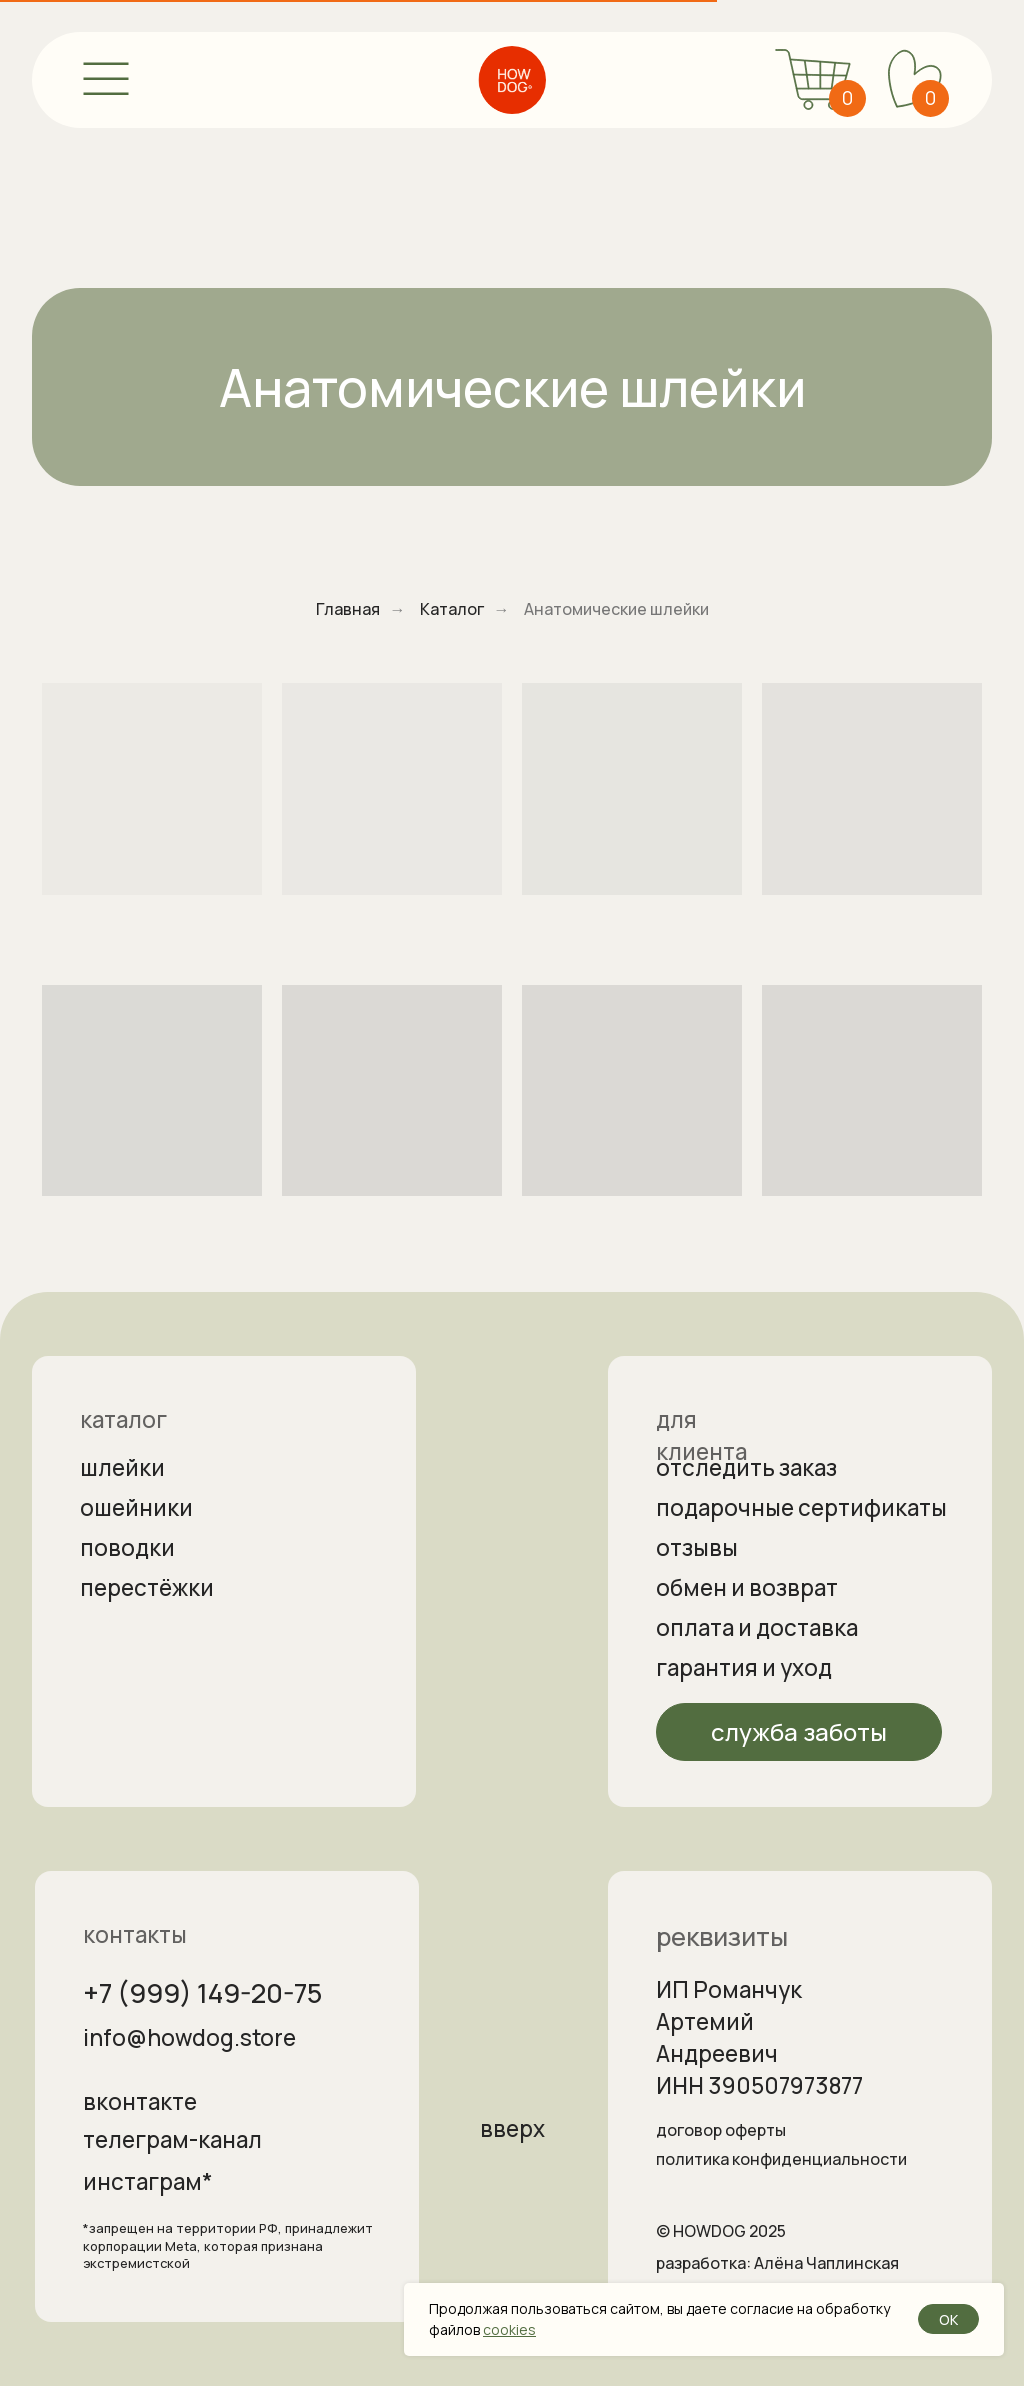 The width and height of the screenshot is (1024, 2386). What do you see at coordinates (744, 1667) in the screenshot?
I see `гарантия и уход` at bounding box center [744, 1667].